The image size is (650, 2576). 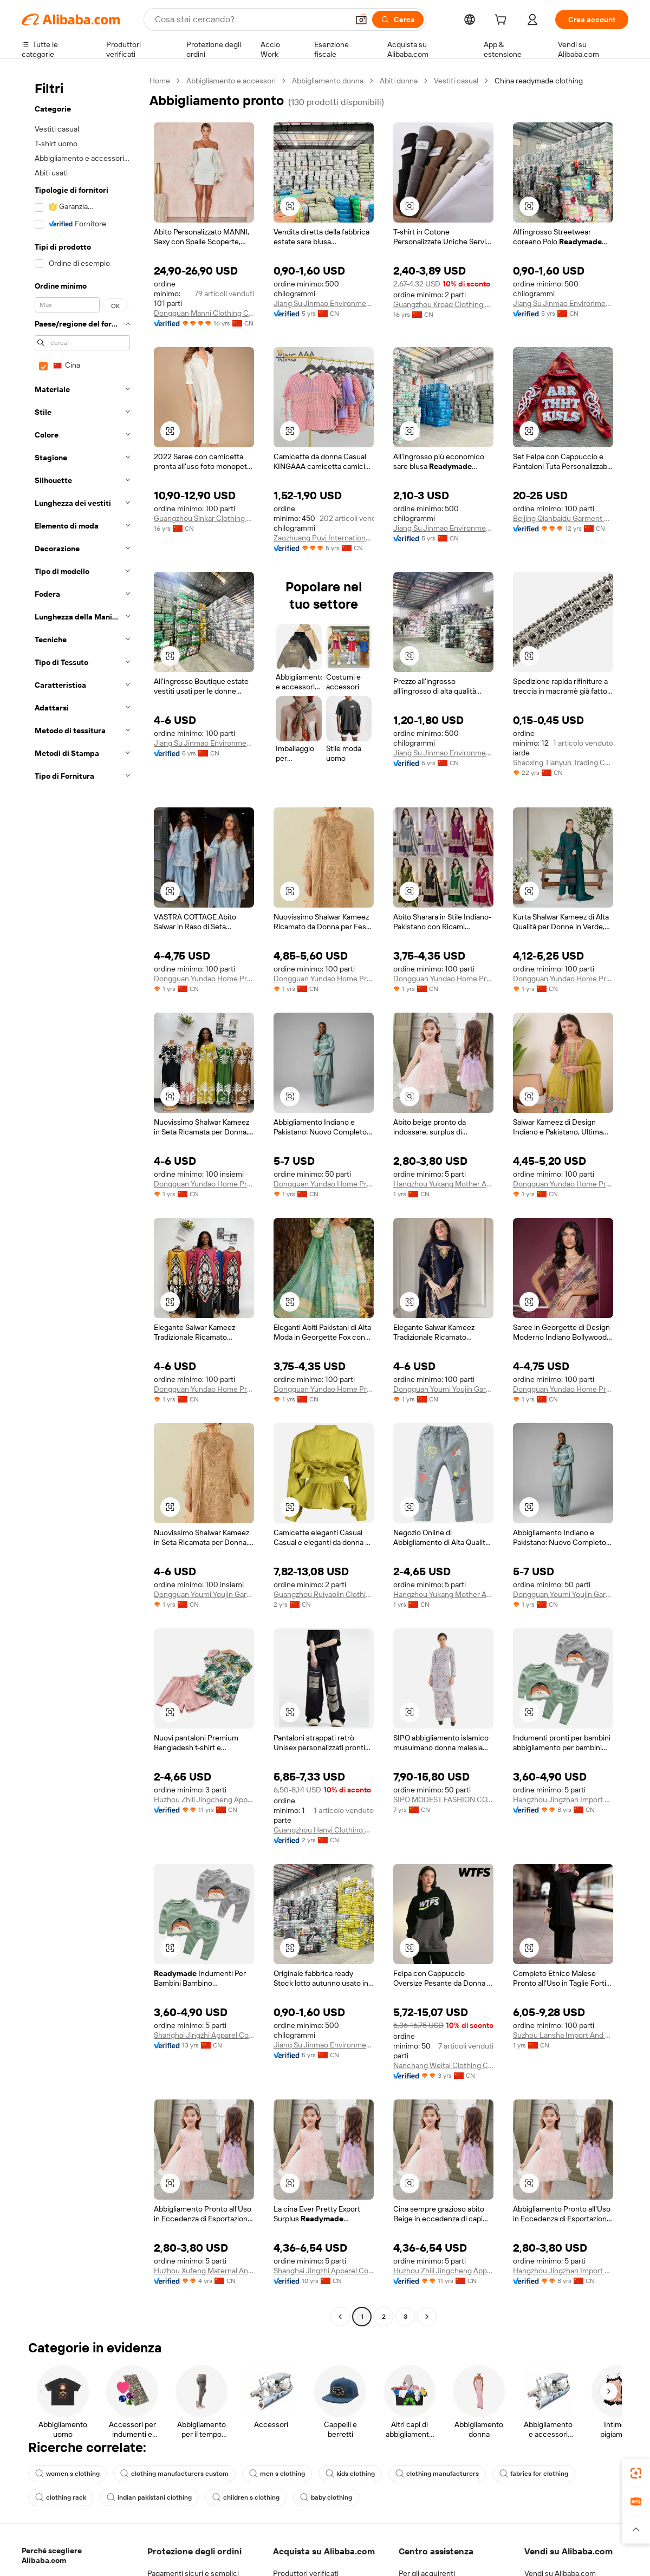 What do you see at coordinates (149, 2497) in the screenshot?
I see `indian pakistani clothing` at bounding box center [149, 2497].